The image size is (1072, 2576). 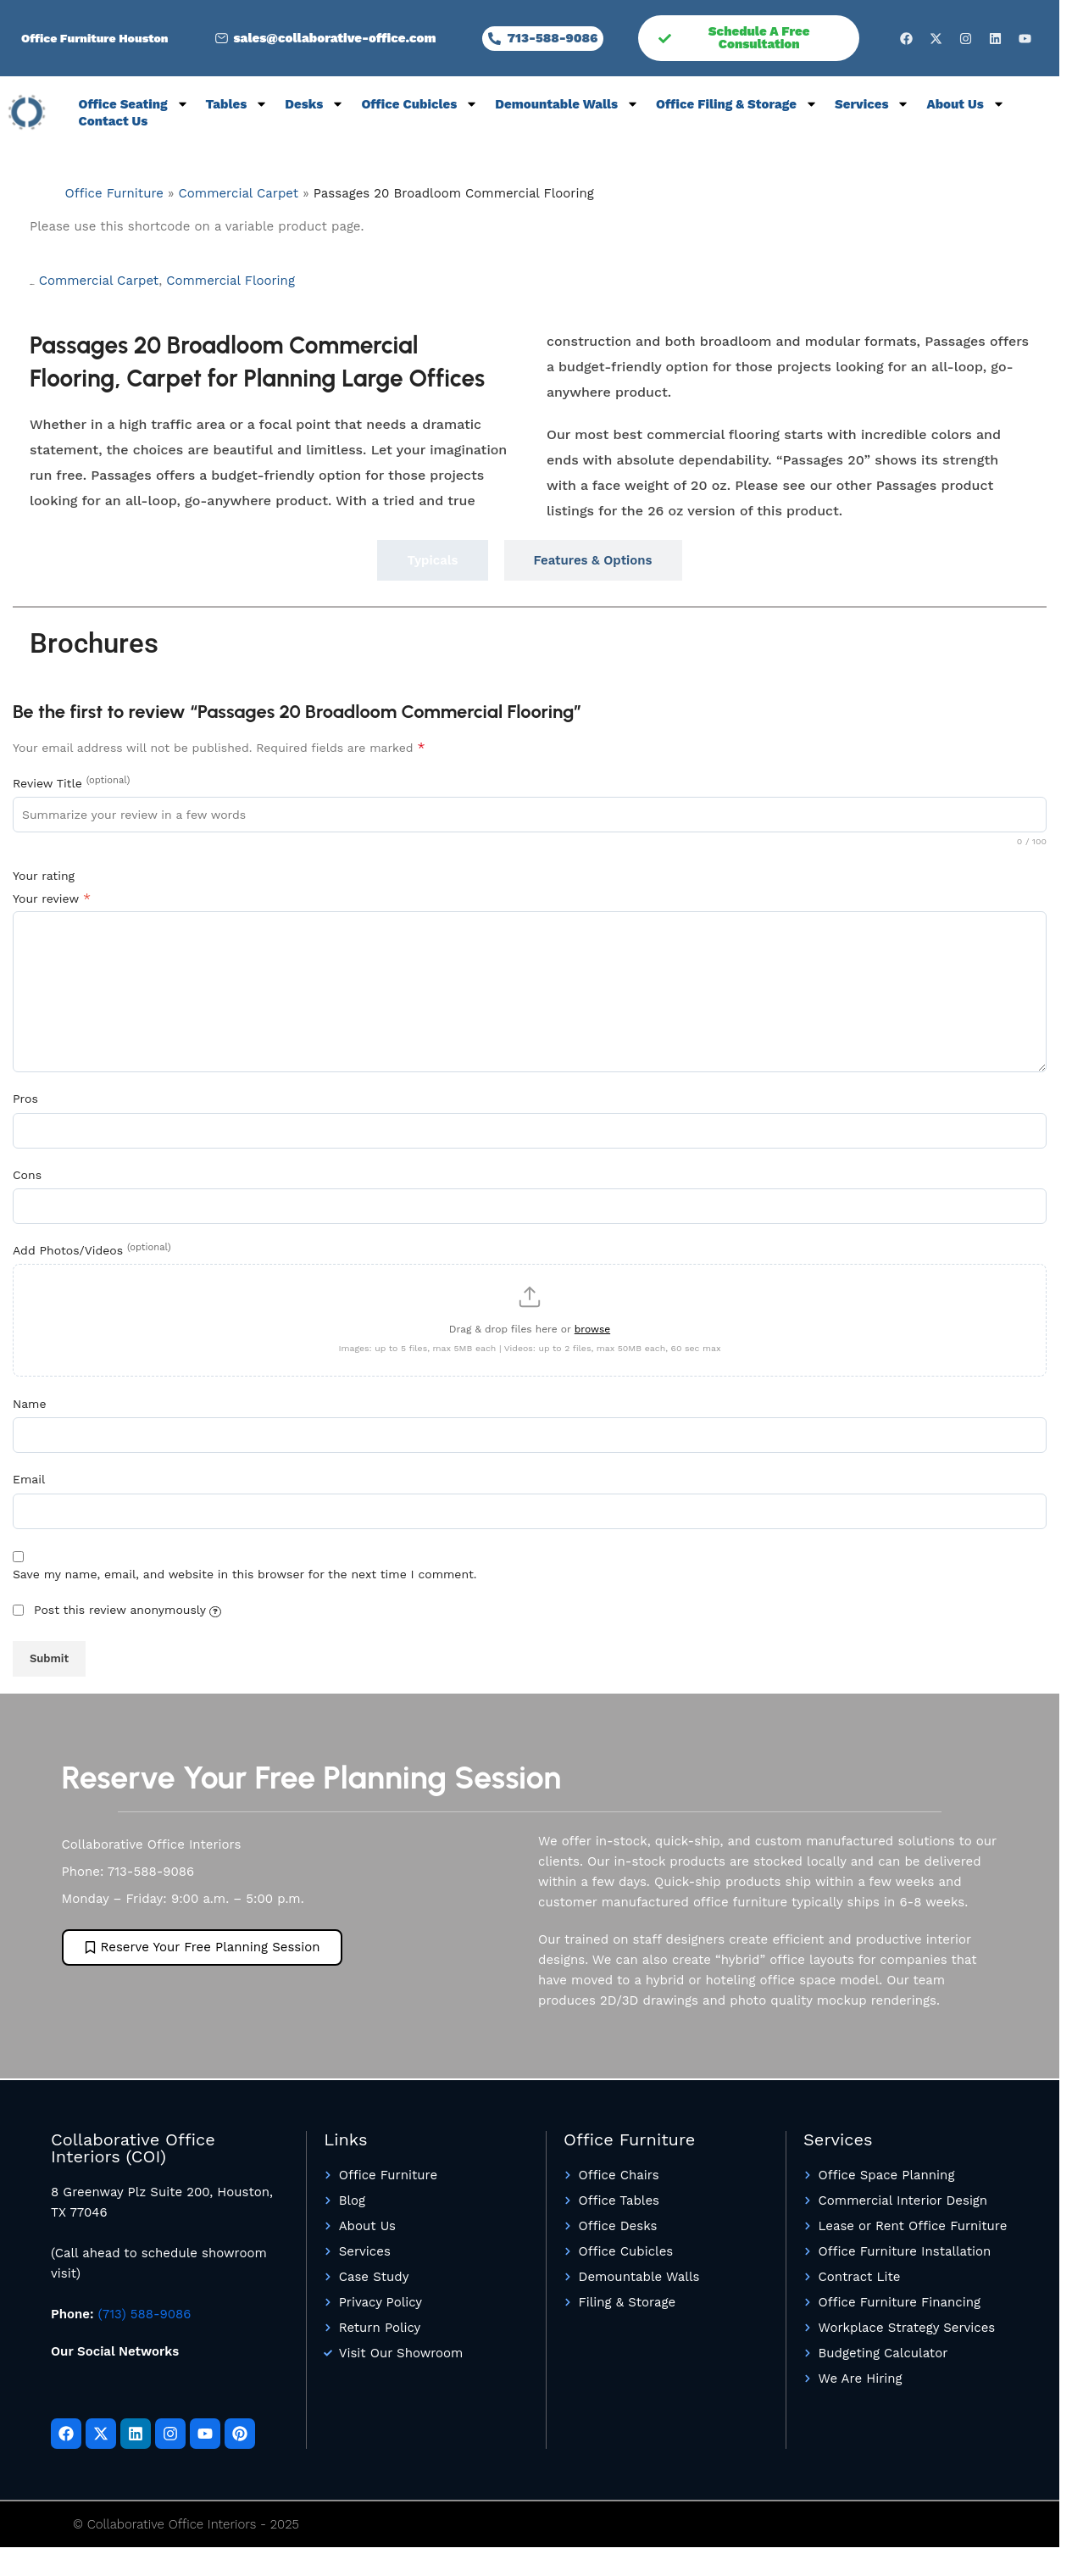 What do you see at coordinates (92, 1249) in the screenshot?
I see `Add Photos/Videos` at bounding box center [92, 1249].